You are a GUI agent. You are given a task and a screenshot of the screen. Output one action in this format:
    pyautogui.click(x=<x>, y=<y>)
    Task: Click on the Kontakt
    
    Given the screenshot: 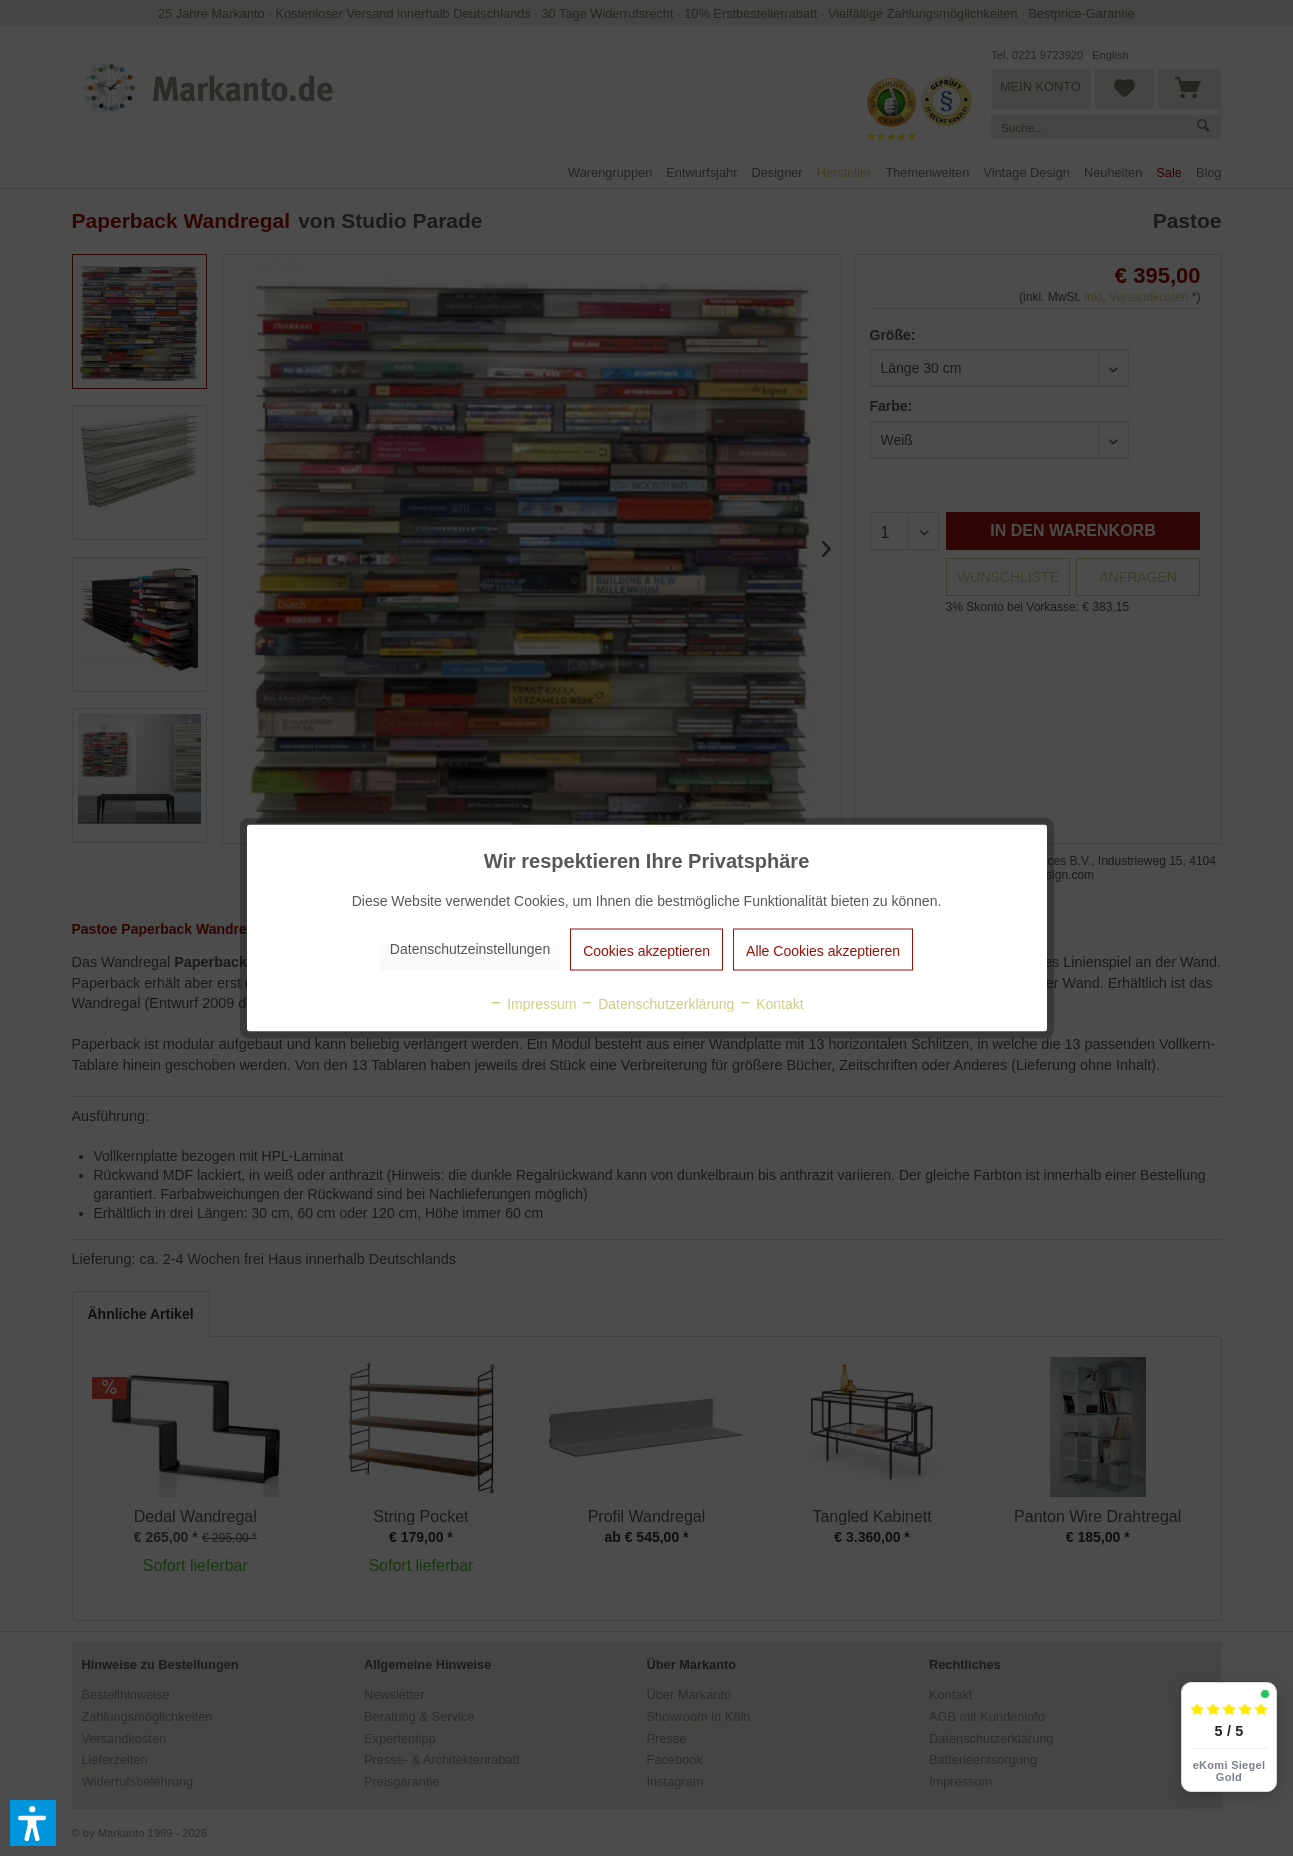 What is the action you would take?
    pyautogui.click(x=770, y=1004)
    